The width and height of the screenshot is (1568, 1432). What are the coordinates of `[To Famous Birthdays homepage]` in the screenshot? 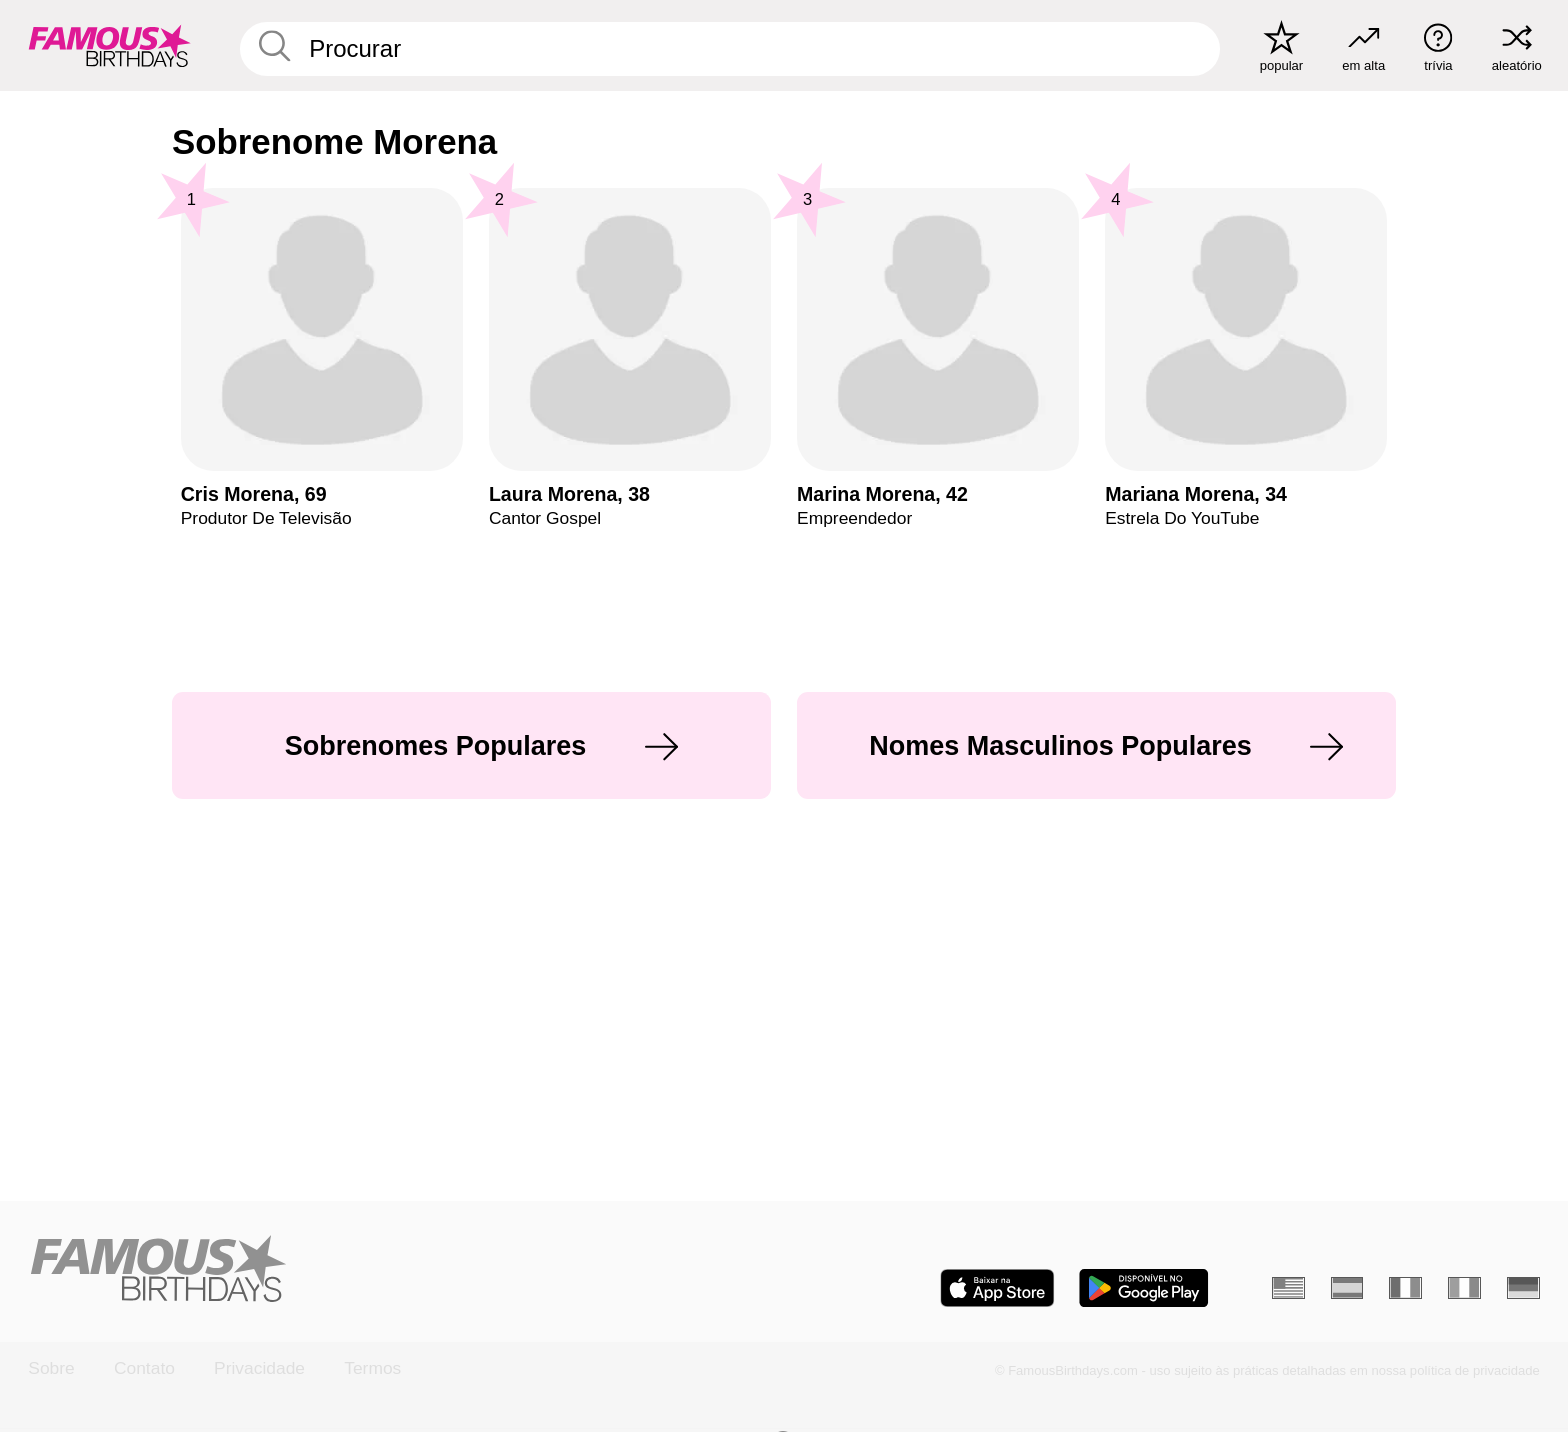 It's located at (110, 45).